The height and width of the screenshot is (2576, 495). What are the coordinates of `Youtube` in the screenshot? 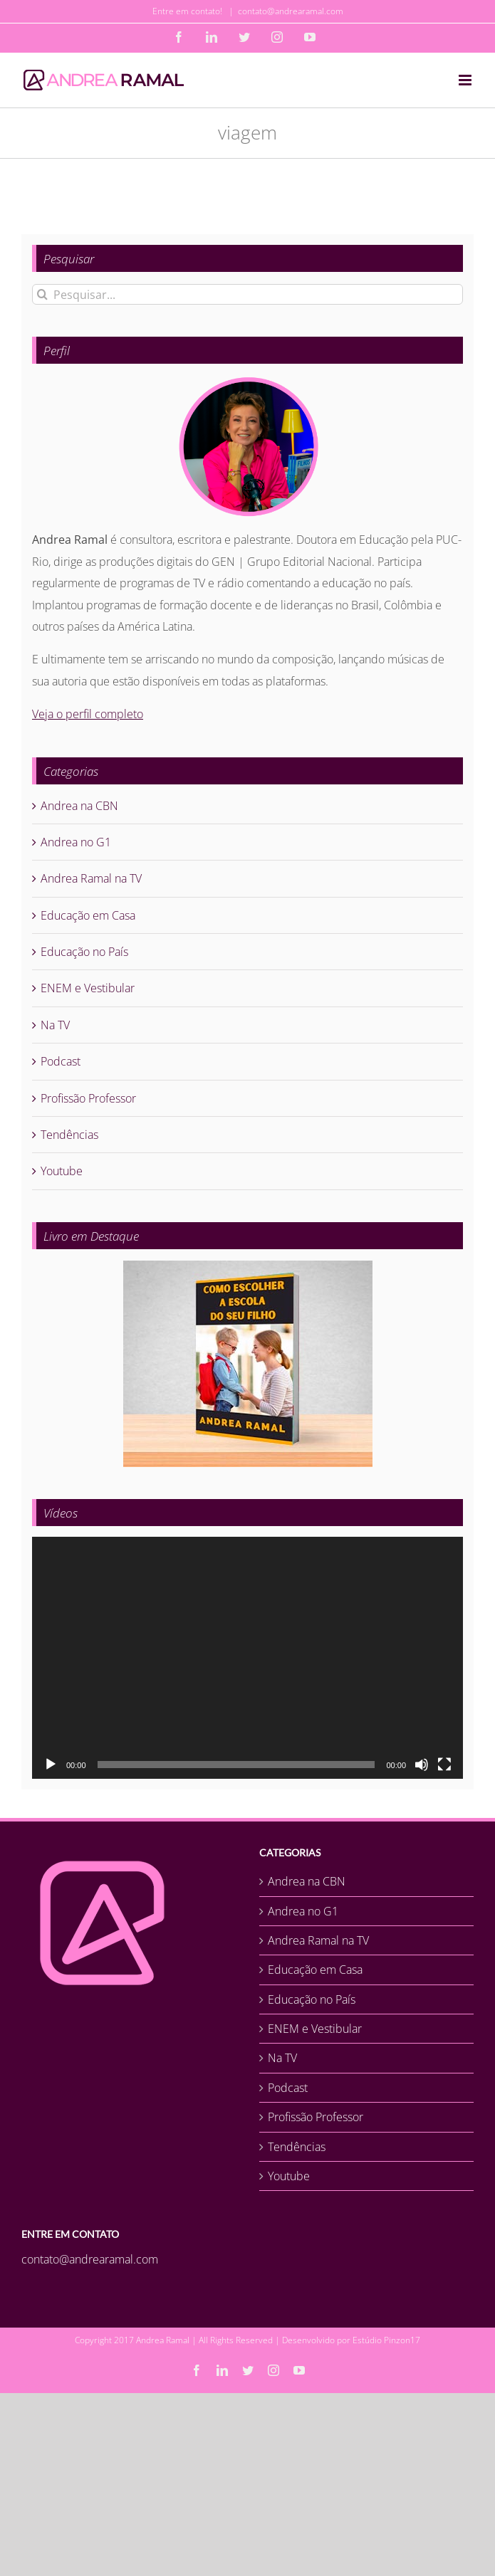 It's located at (62, 1171).